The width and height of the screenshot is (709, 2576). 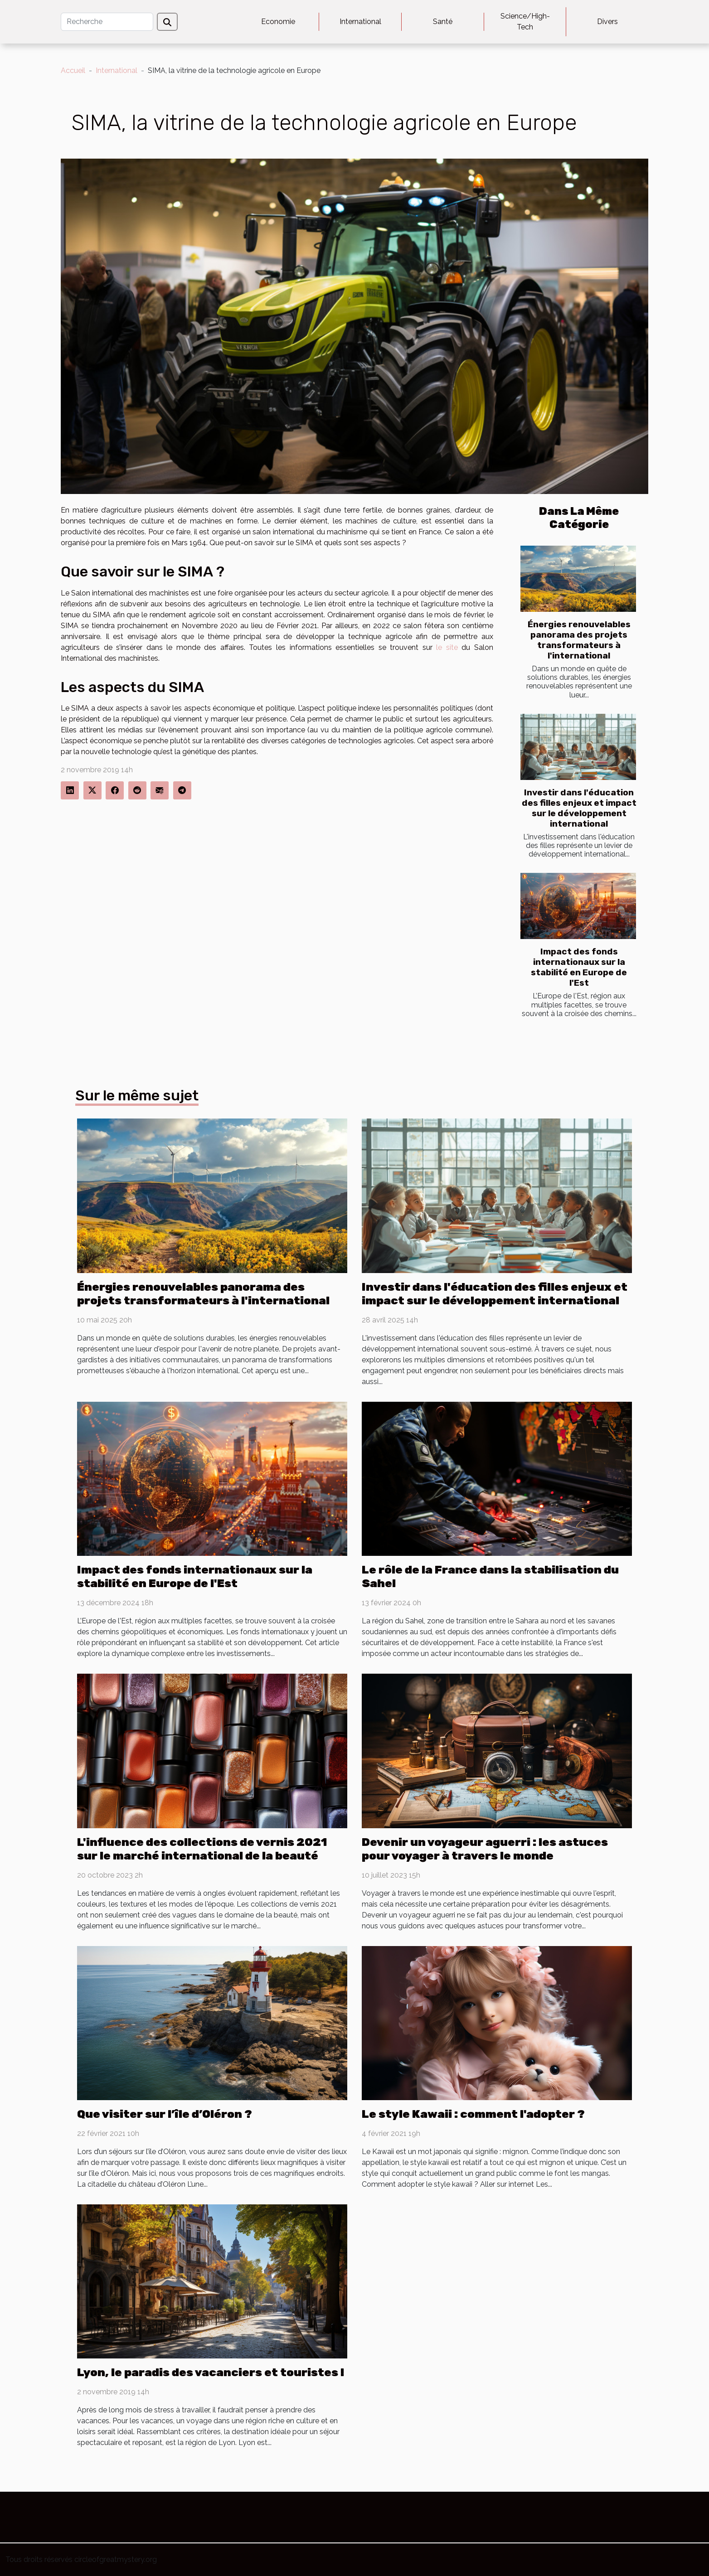 What do you see at coordinates (278, 21) in the screenshot?
I see `Economie` at bounding box center [278, 21].